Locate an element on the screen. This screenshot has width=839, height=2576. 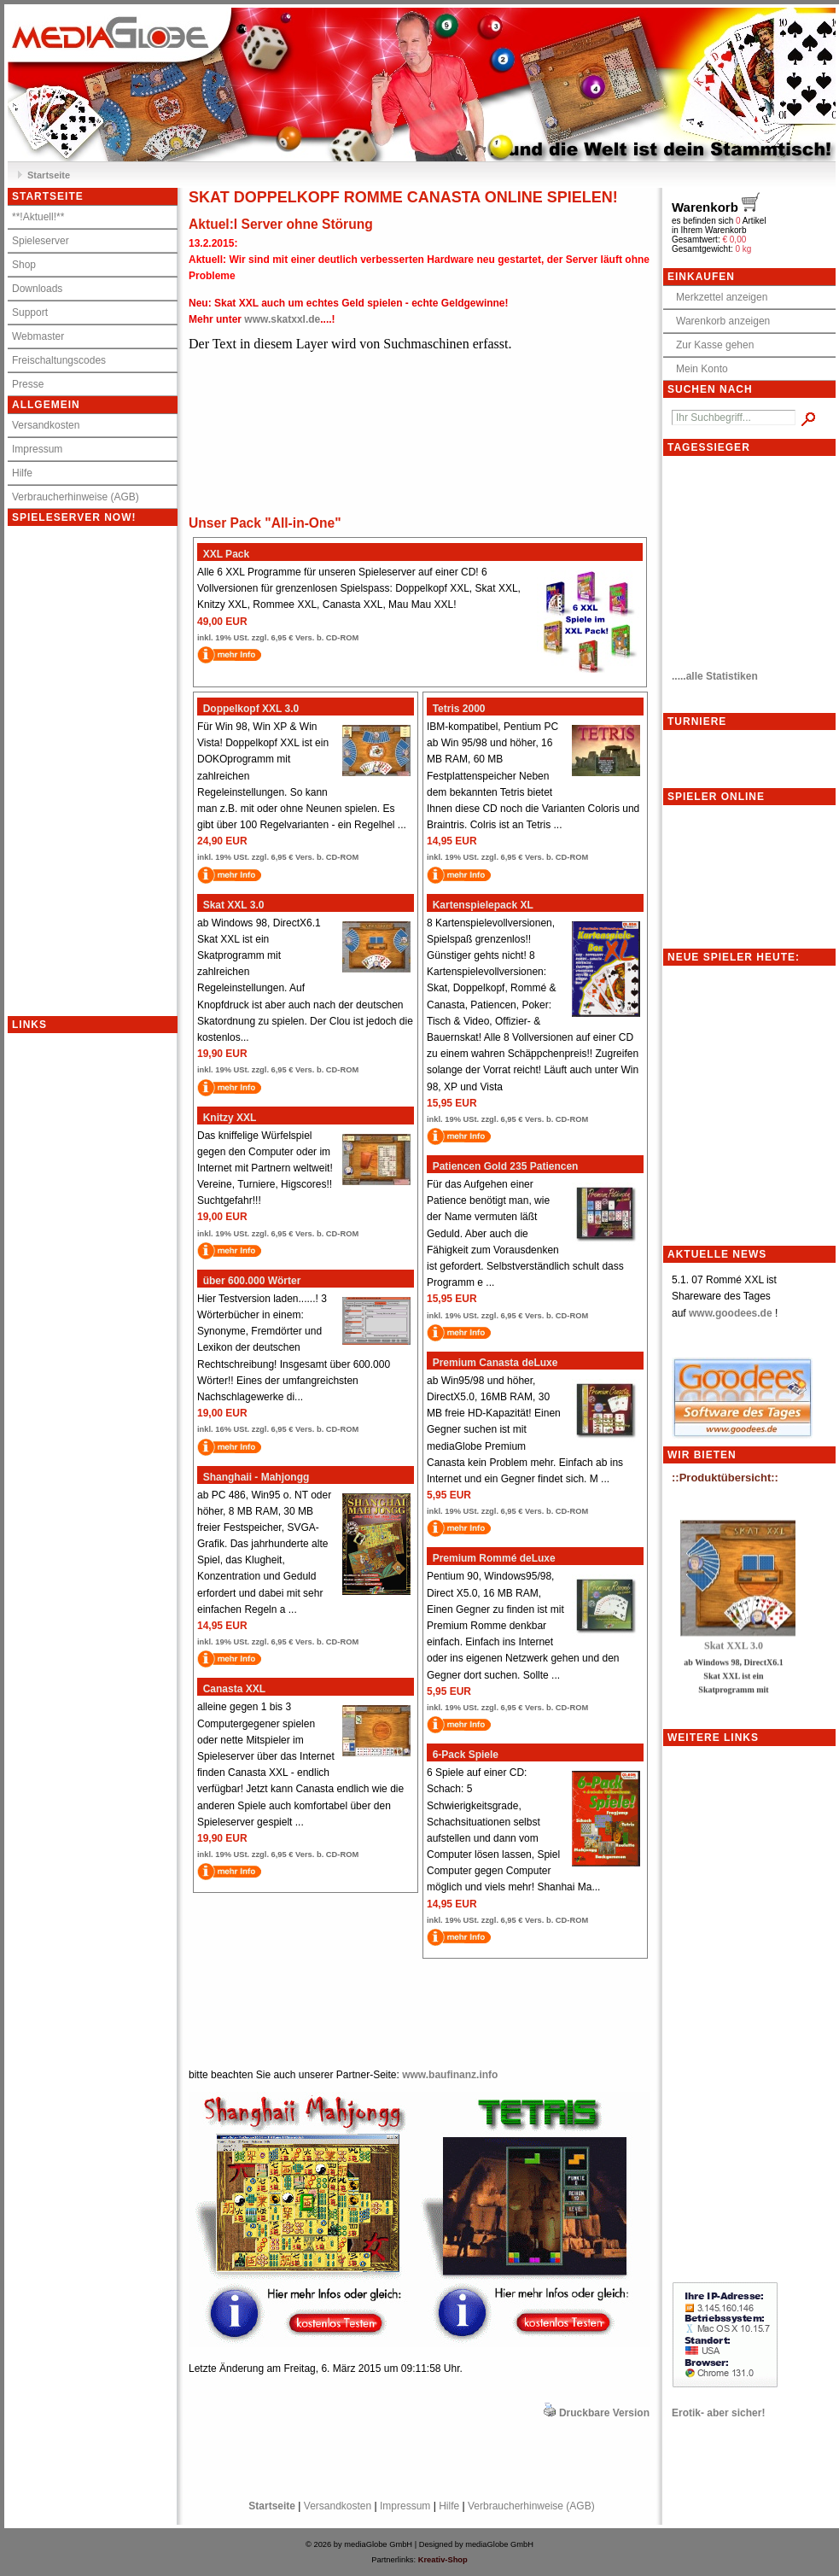
**!Aktuell!** is located at coordinates (38, 217).